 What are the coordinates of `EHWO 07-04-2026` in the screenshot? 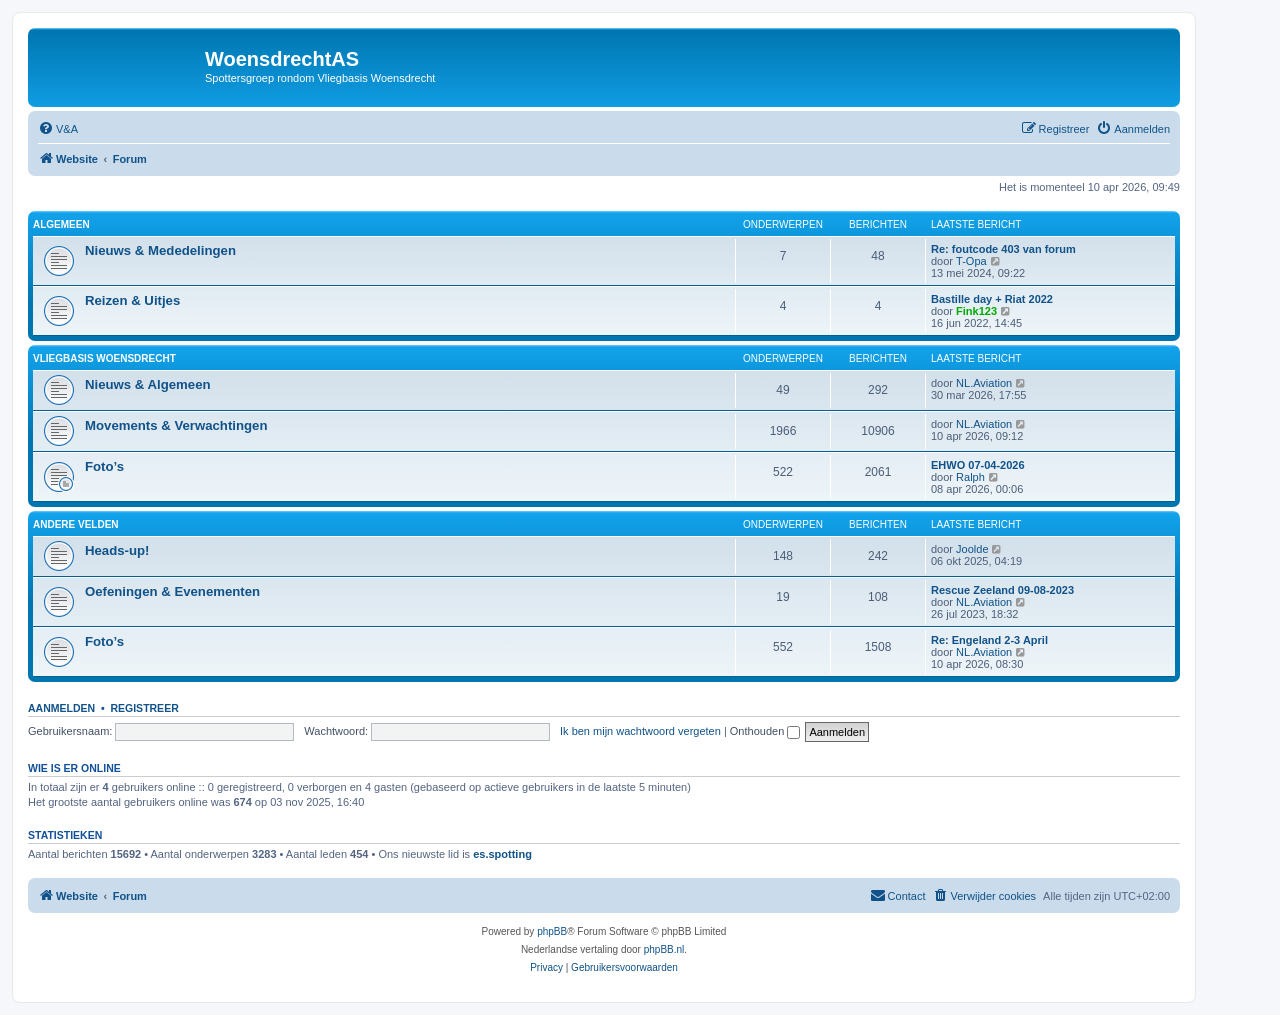 It's located at (978, 465).